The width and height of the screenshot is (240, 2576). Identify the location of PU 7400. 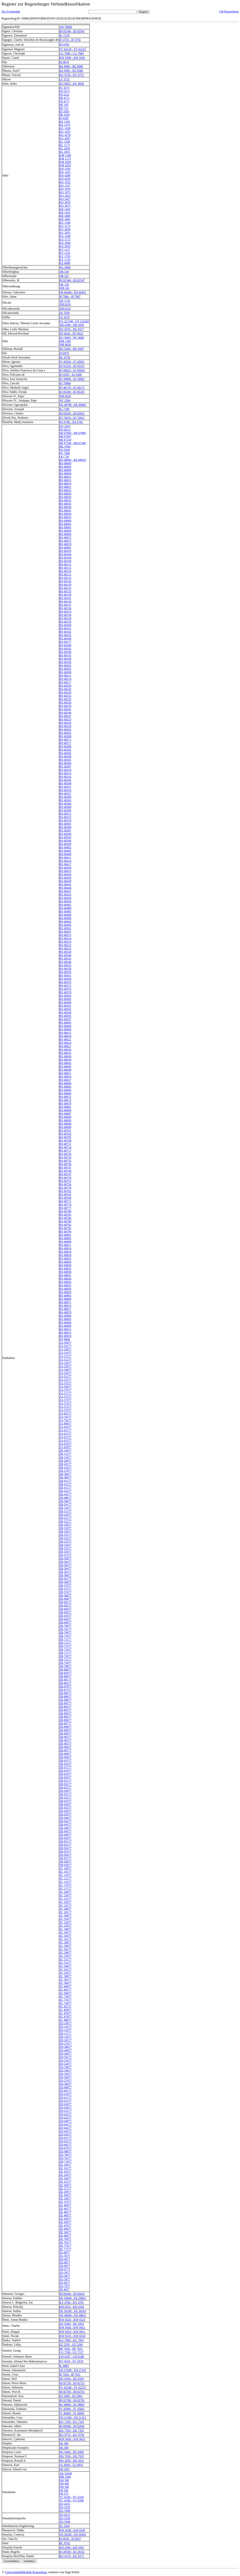
(64, 453).